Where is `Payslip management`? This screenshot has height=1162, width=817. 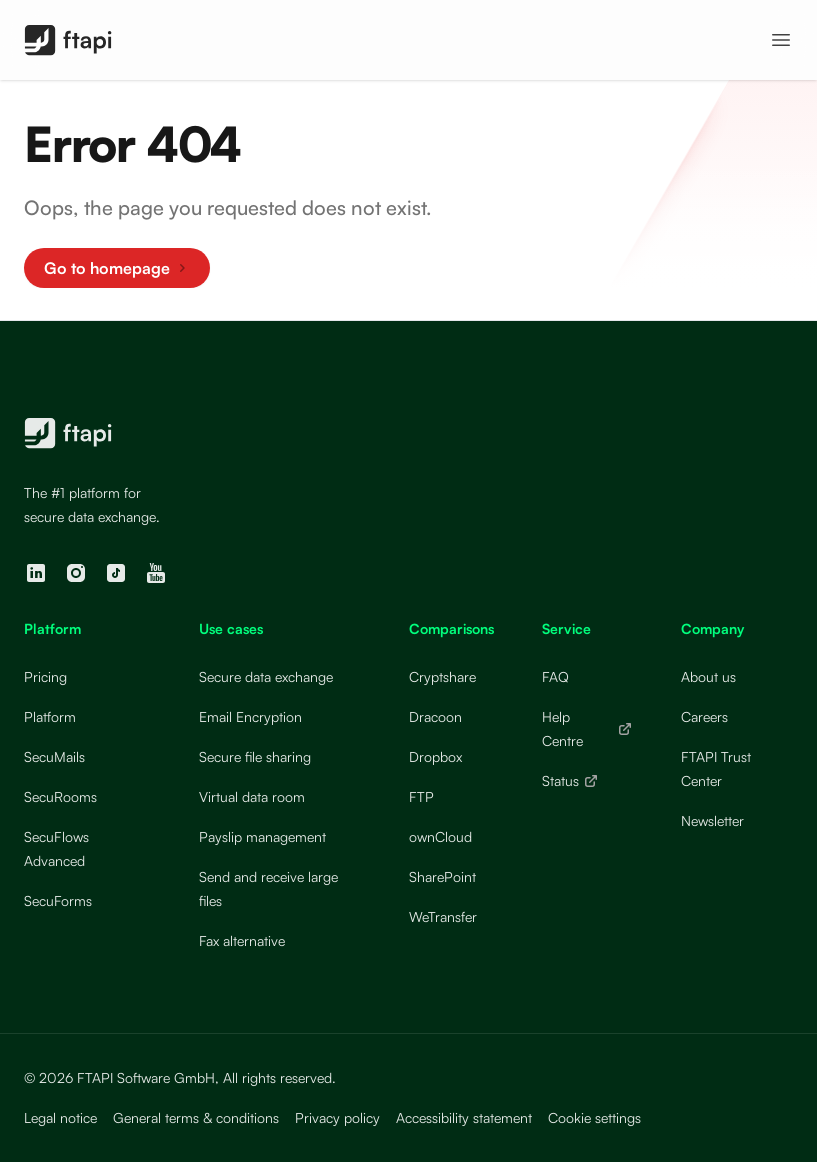 Payslip management is located at coordinates (262, 836).